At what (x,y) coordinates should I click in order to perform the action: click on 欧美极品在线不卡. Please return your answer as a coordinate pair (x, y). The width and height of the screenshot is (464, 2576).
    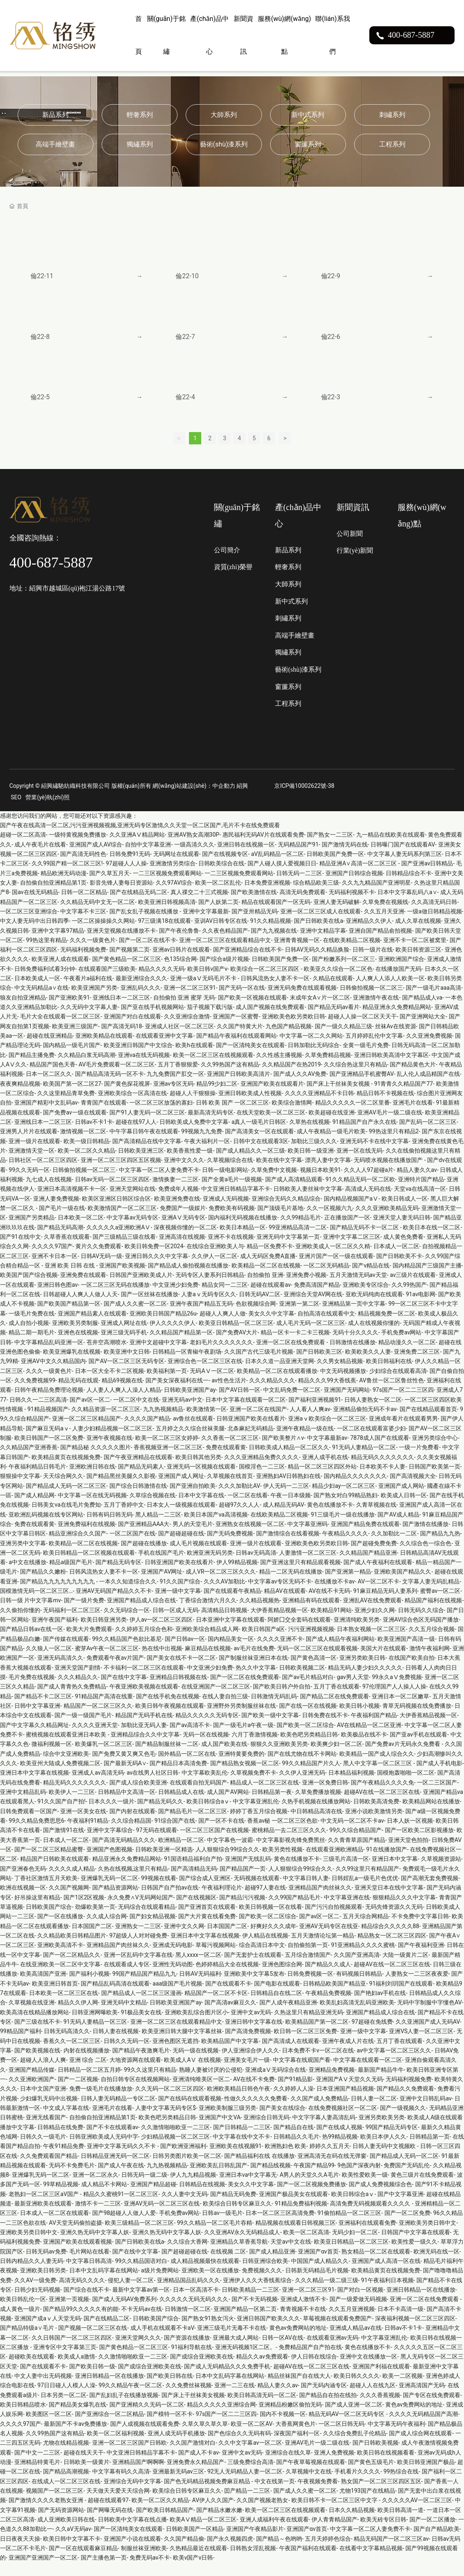
    Looking at the image, I should click on (364, 1747).